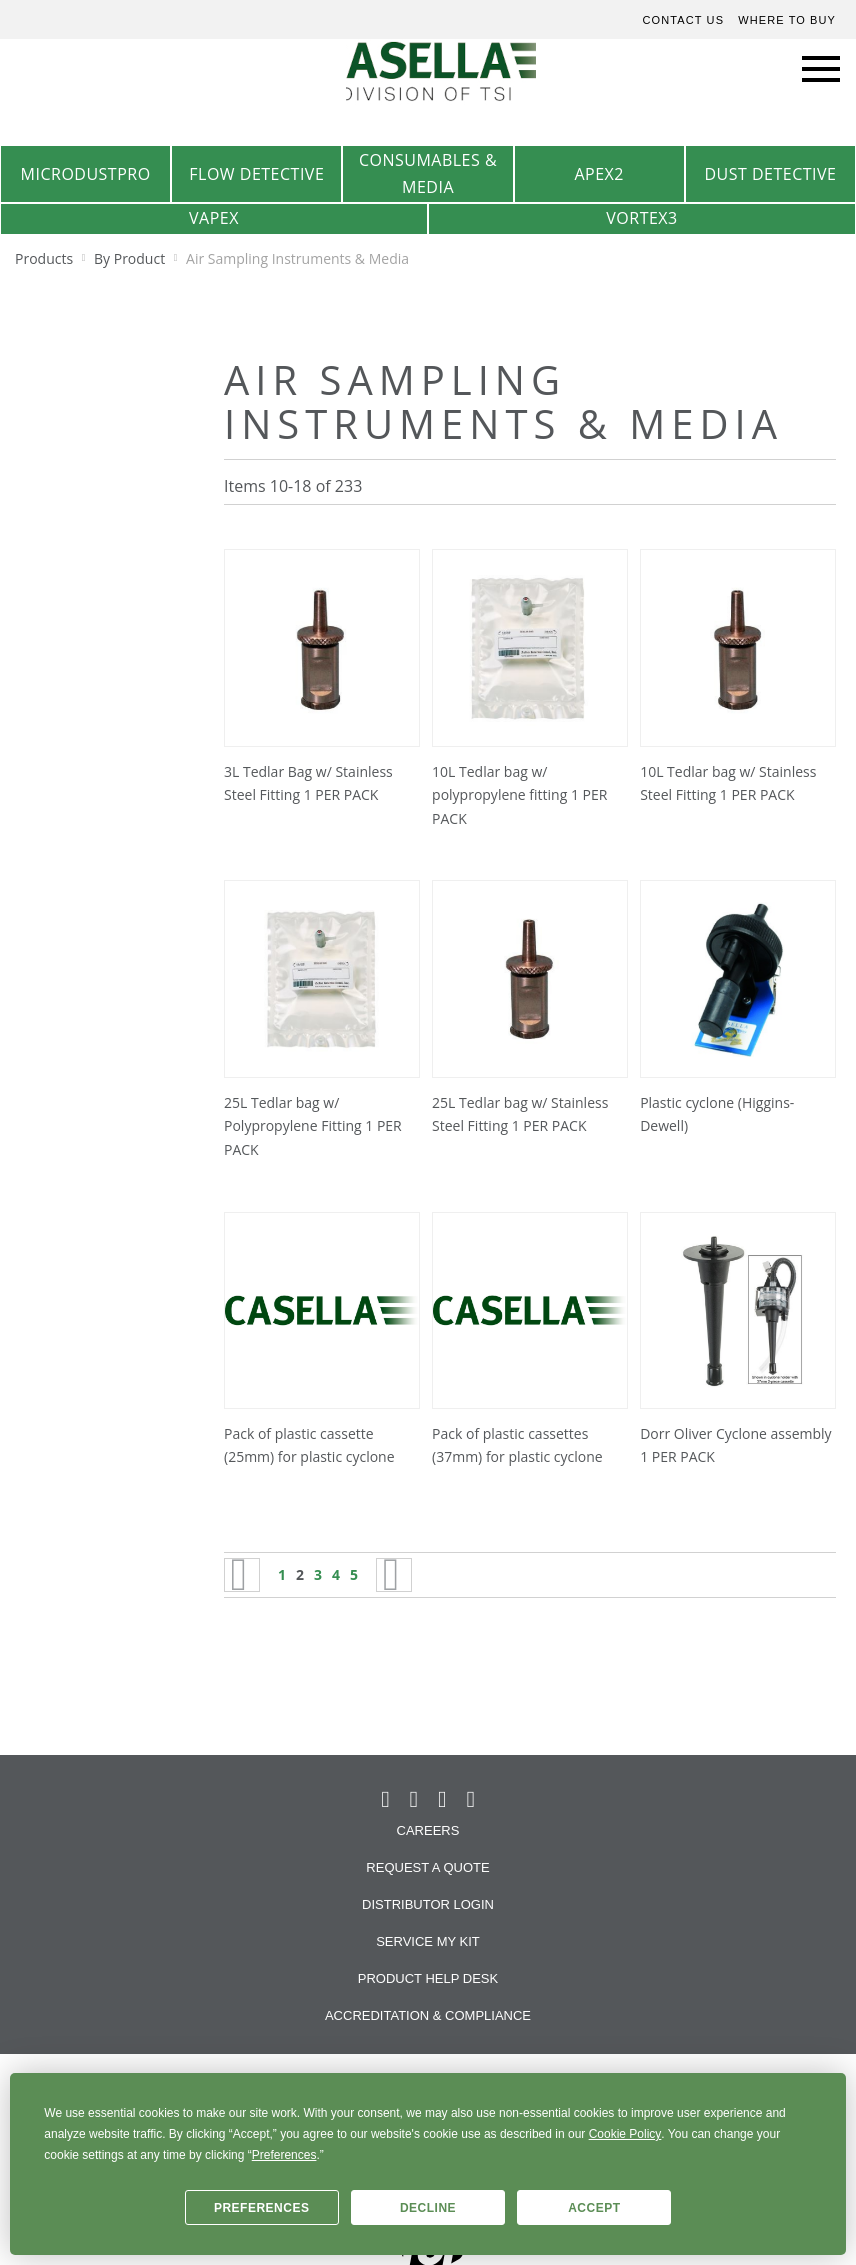 The height and width of the screenshot is (2265, 856). Describe the element at coordinates (520, 1114) in the screenshot. I see `25L Tedlar bag w/ Stainless Steel Fitting 1 PER PACK` at that location.